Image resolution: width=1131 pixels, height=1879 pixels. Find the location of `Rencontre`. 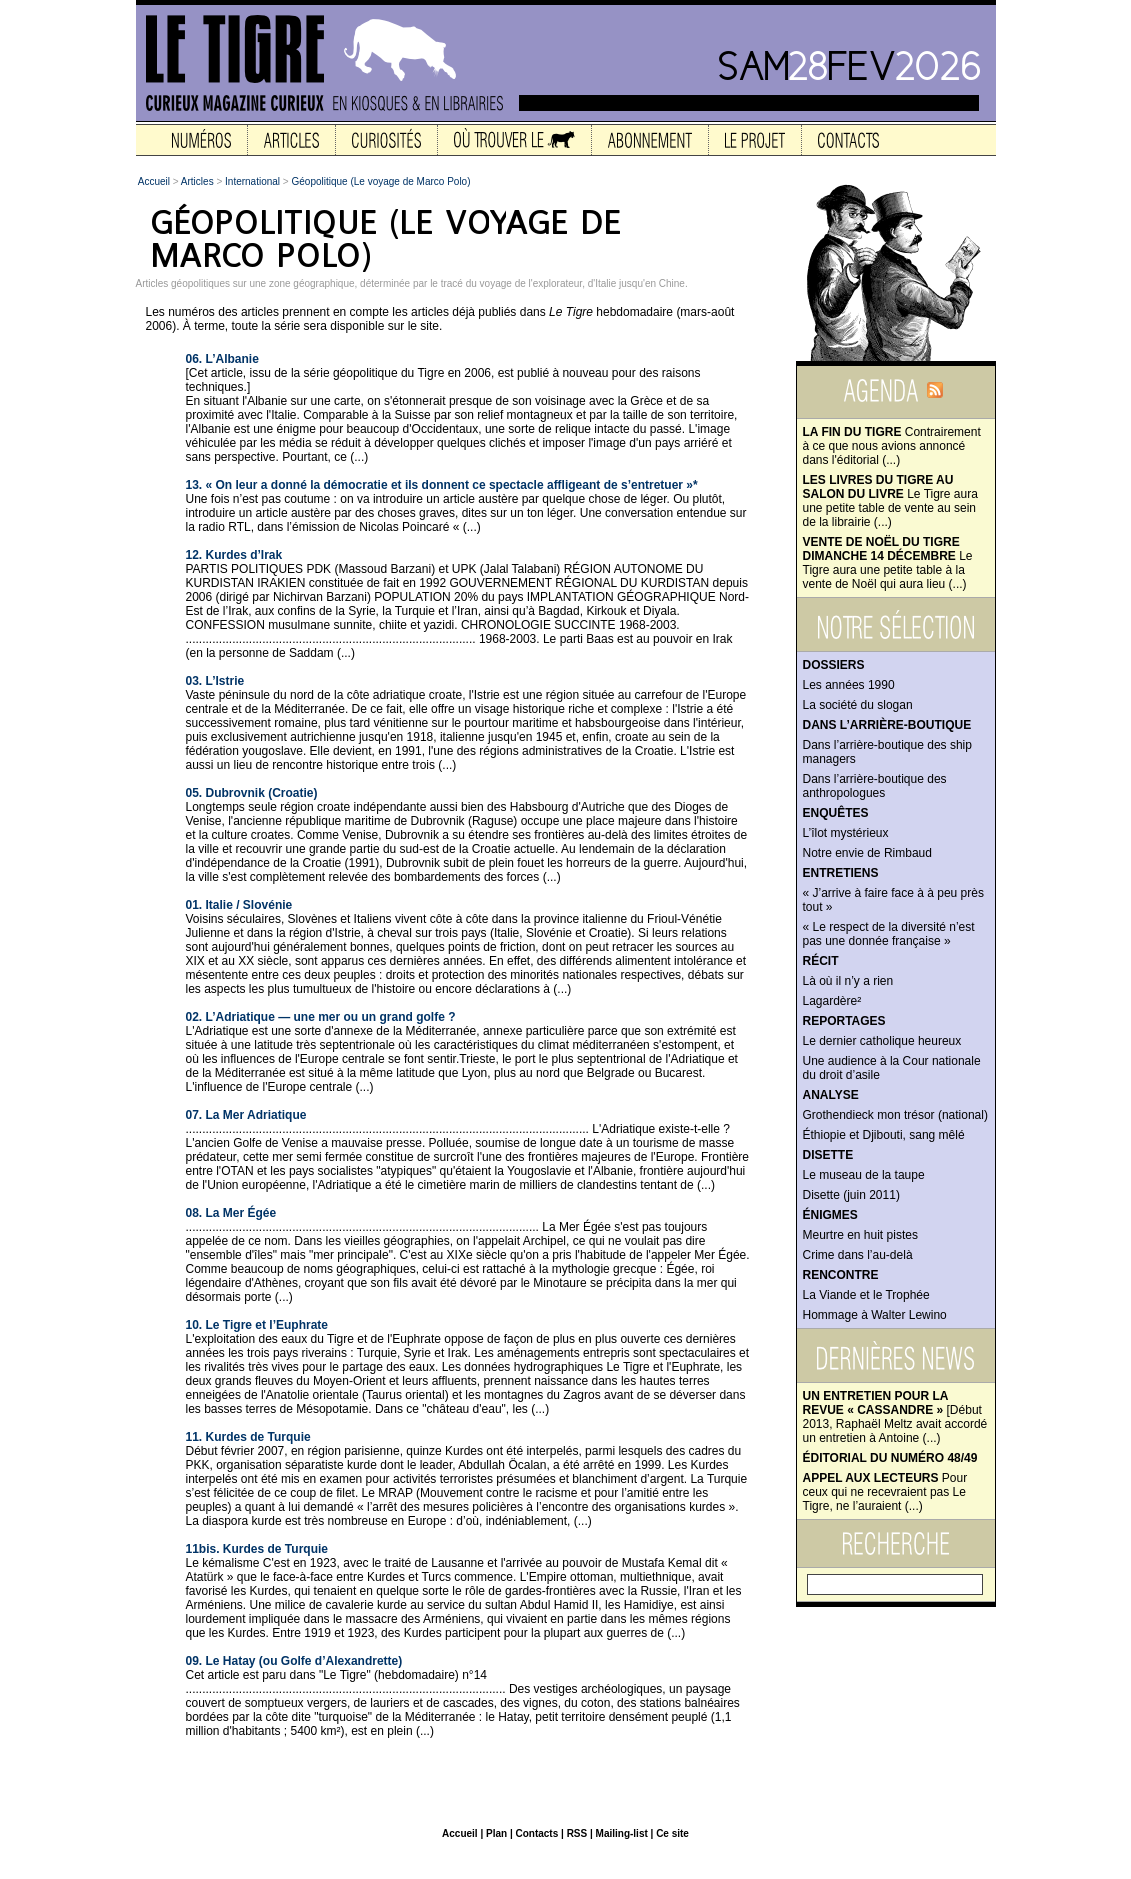

Rencontre is located at coordinates (841, 1275).